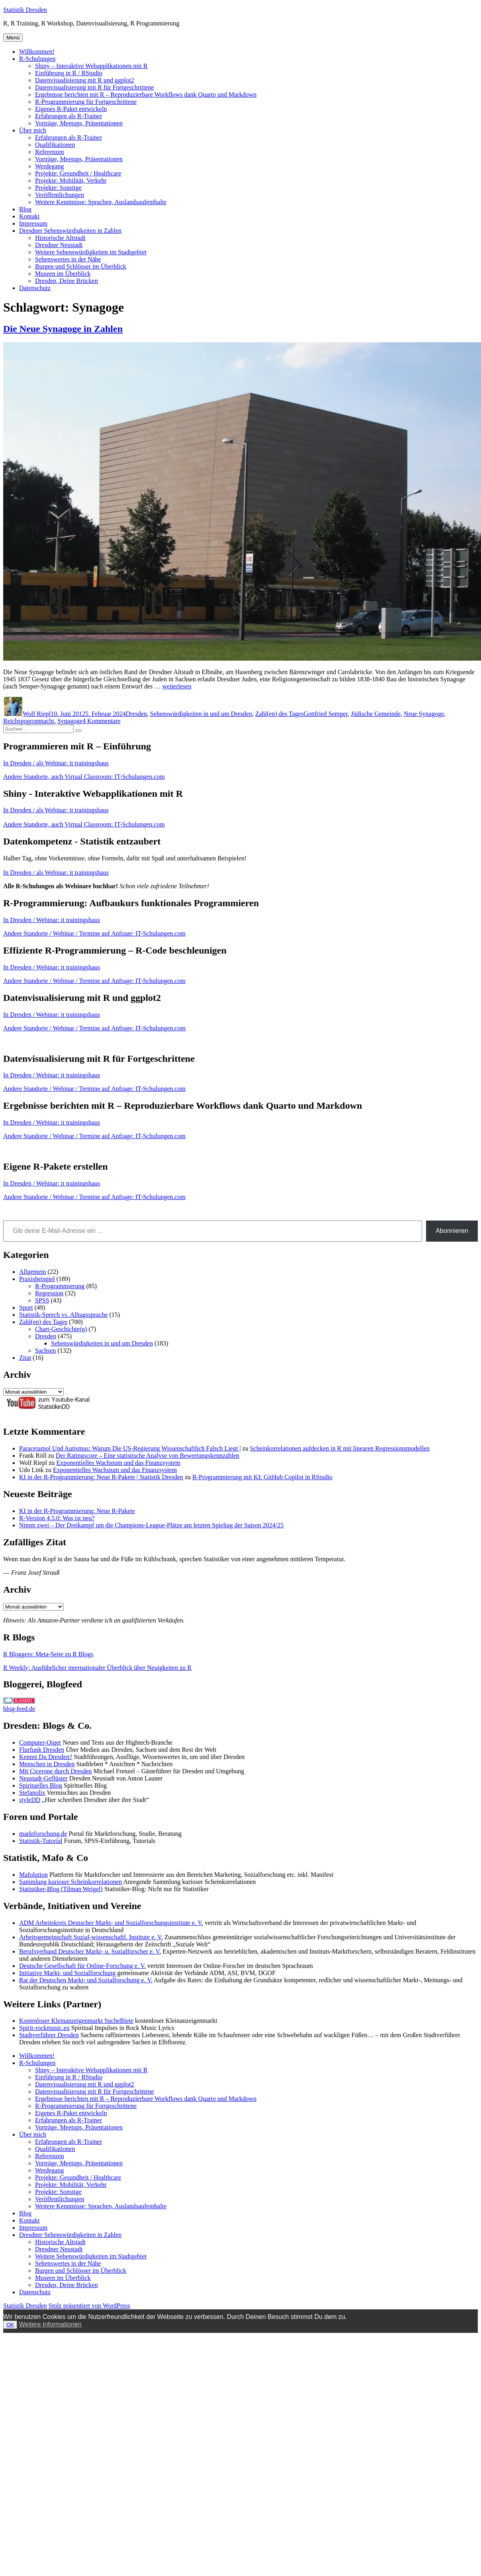 Image resolution: width=481 pixels, height=2576 pixels. What do you see at coordinates (147, 1455) in the screenshot?
I see `Der Ratingscore – Eine statistische Analyse von Bewertungskennzahlen` at bounding box center [147, 1455].